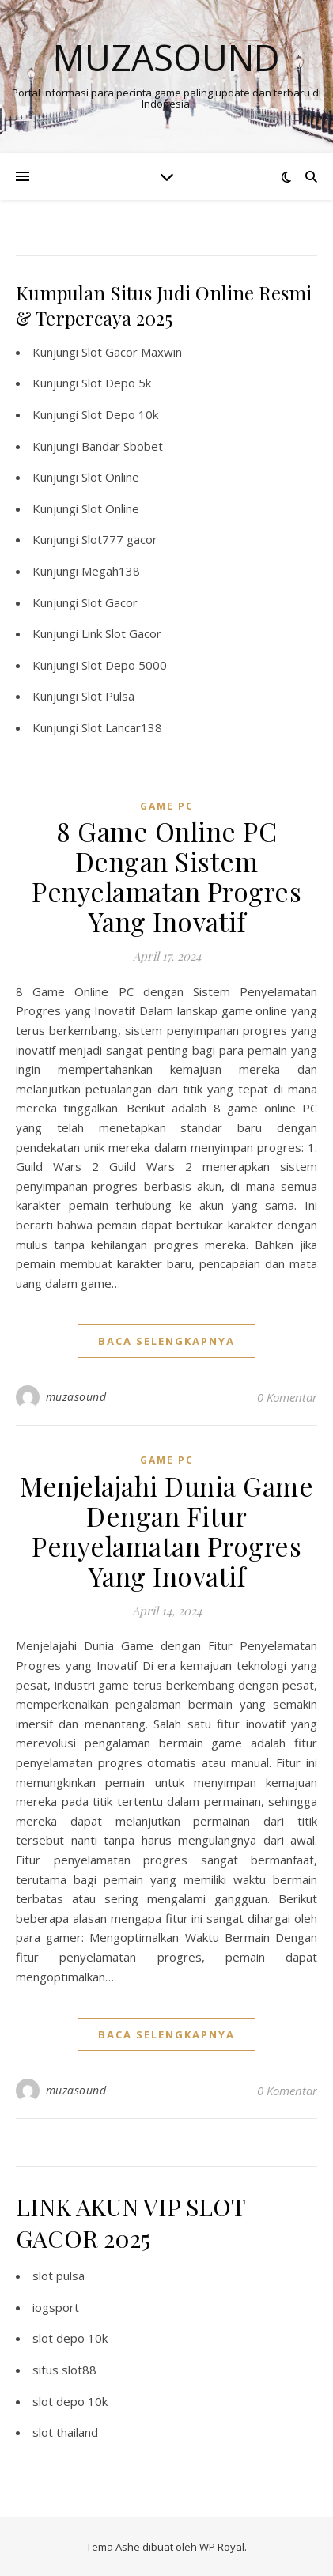 Image resolution: width=333 pixels, height=2576 pixels. What do you see at coordinates (124, 665) in the screenshot?
I see `Slot Depo 5000` at bounding box center [124, 665].